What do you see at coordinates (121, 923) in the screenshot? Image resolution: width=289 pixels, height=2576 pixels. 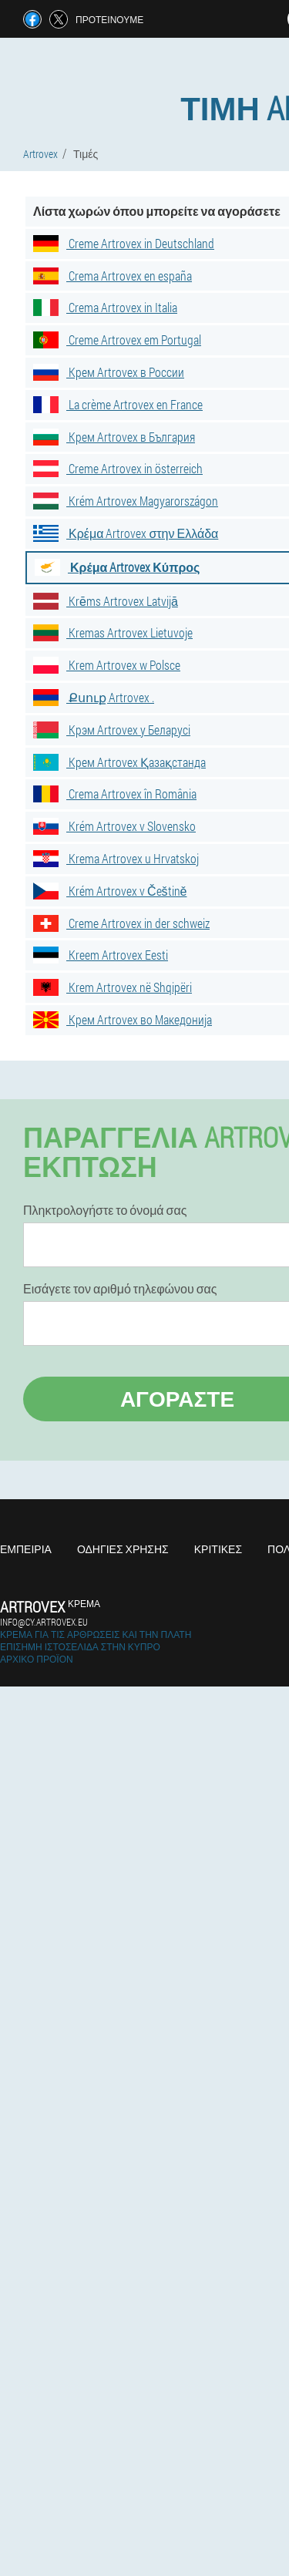 I see `Creme Artrovex in der schweiz` at bounding box center [121, 923].